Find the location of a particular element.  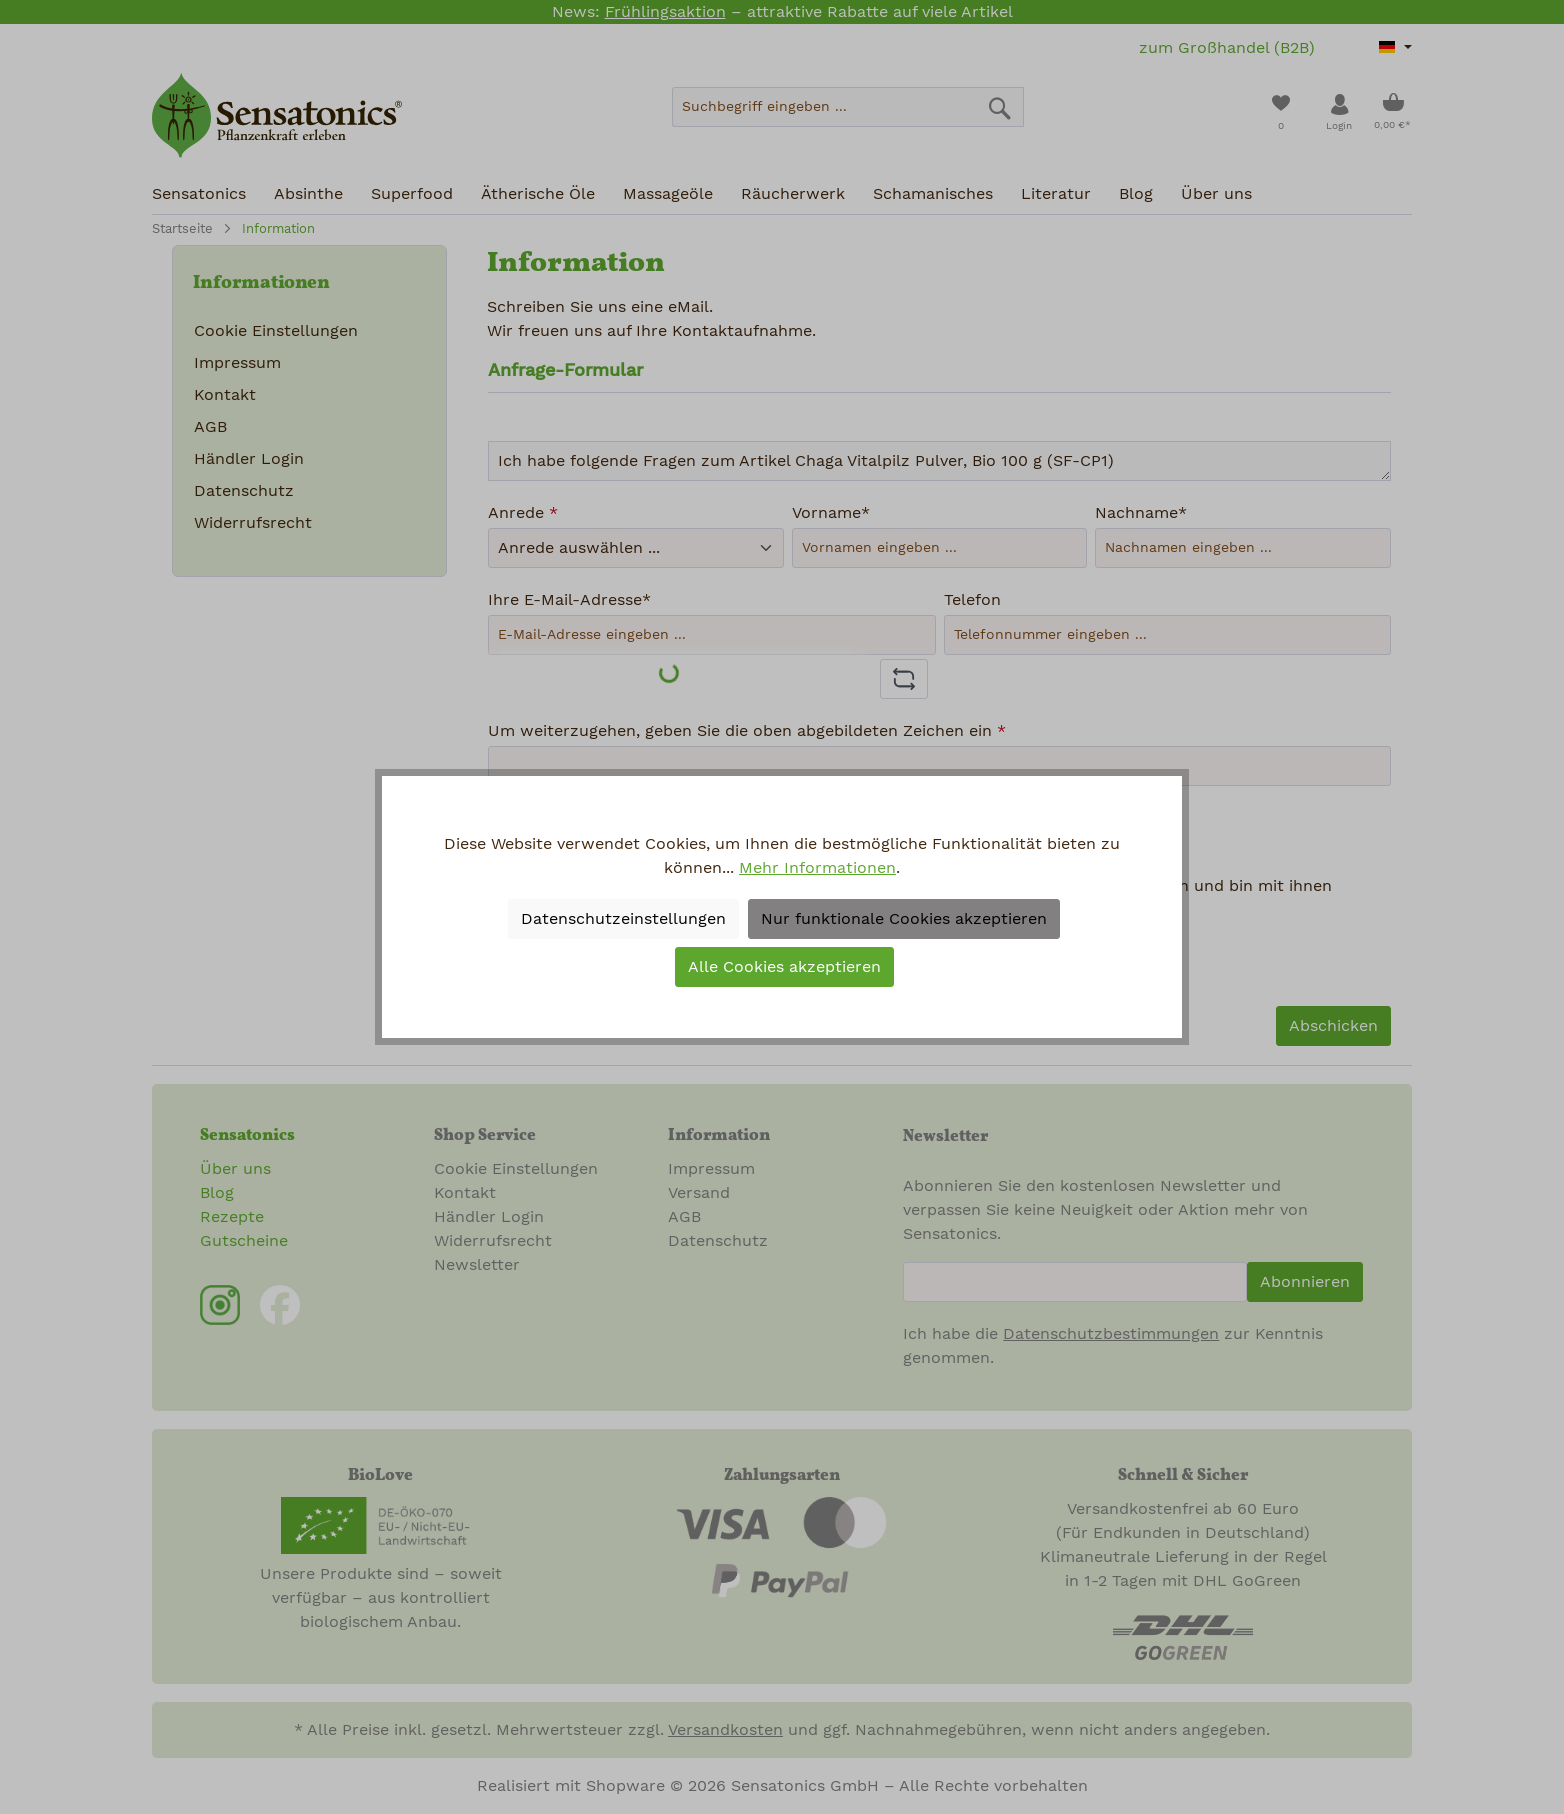

Mehr Informationen is located at coordinates (817, 868).